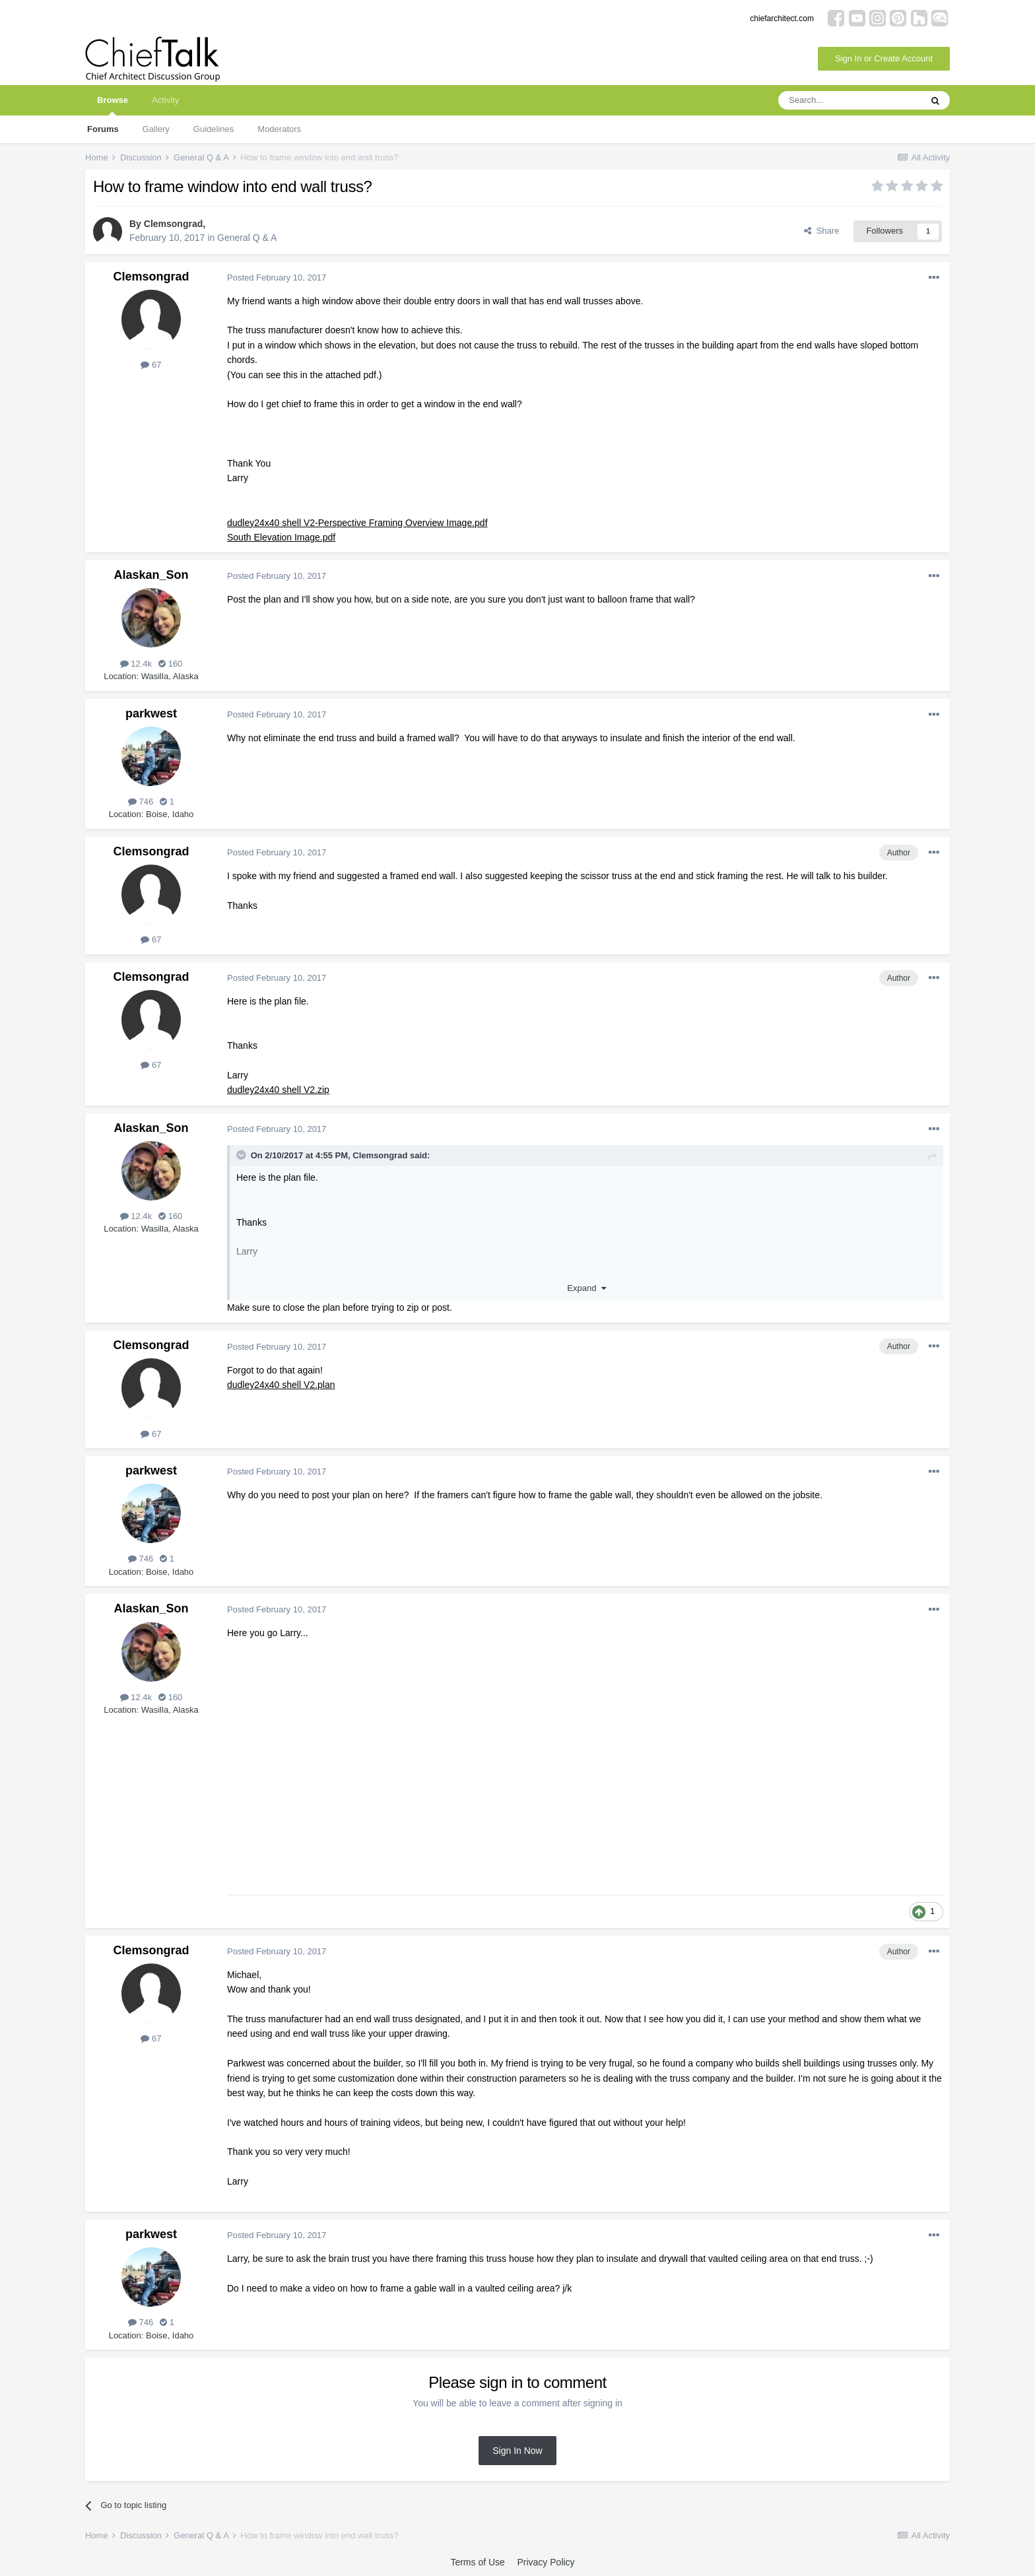 This screenshot has height=2576, width=1035. I want to click on General Q & A, so click(247, 237).